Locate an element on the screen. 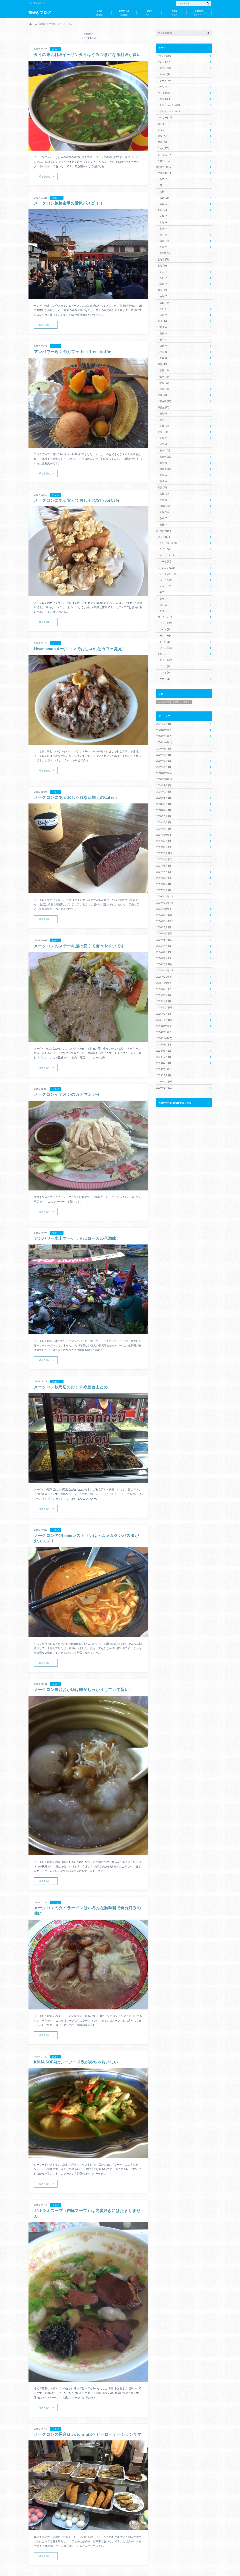 This screenshot has width=240, height=2576. 佐賀 is located at coordinates (163, 216).